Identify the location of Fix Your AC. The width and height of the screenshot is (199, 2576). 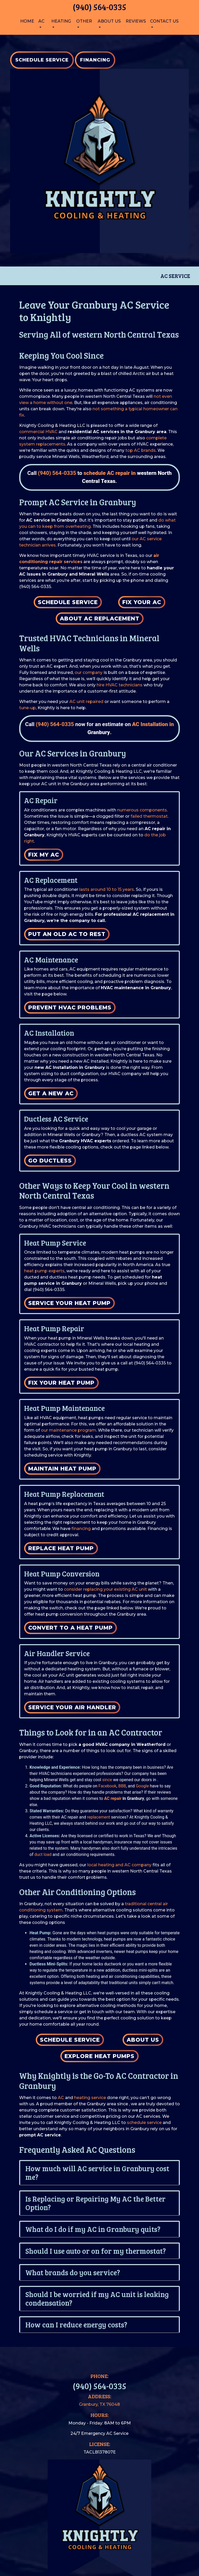
(141, 602).